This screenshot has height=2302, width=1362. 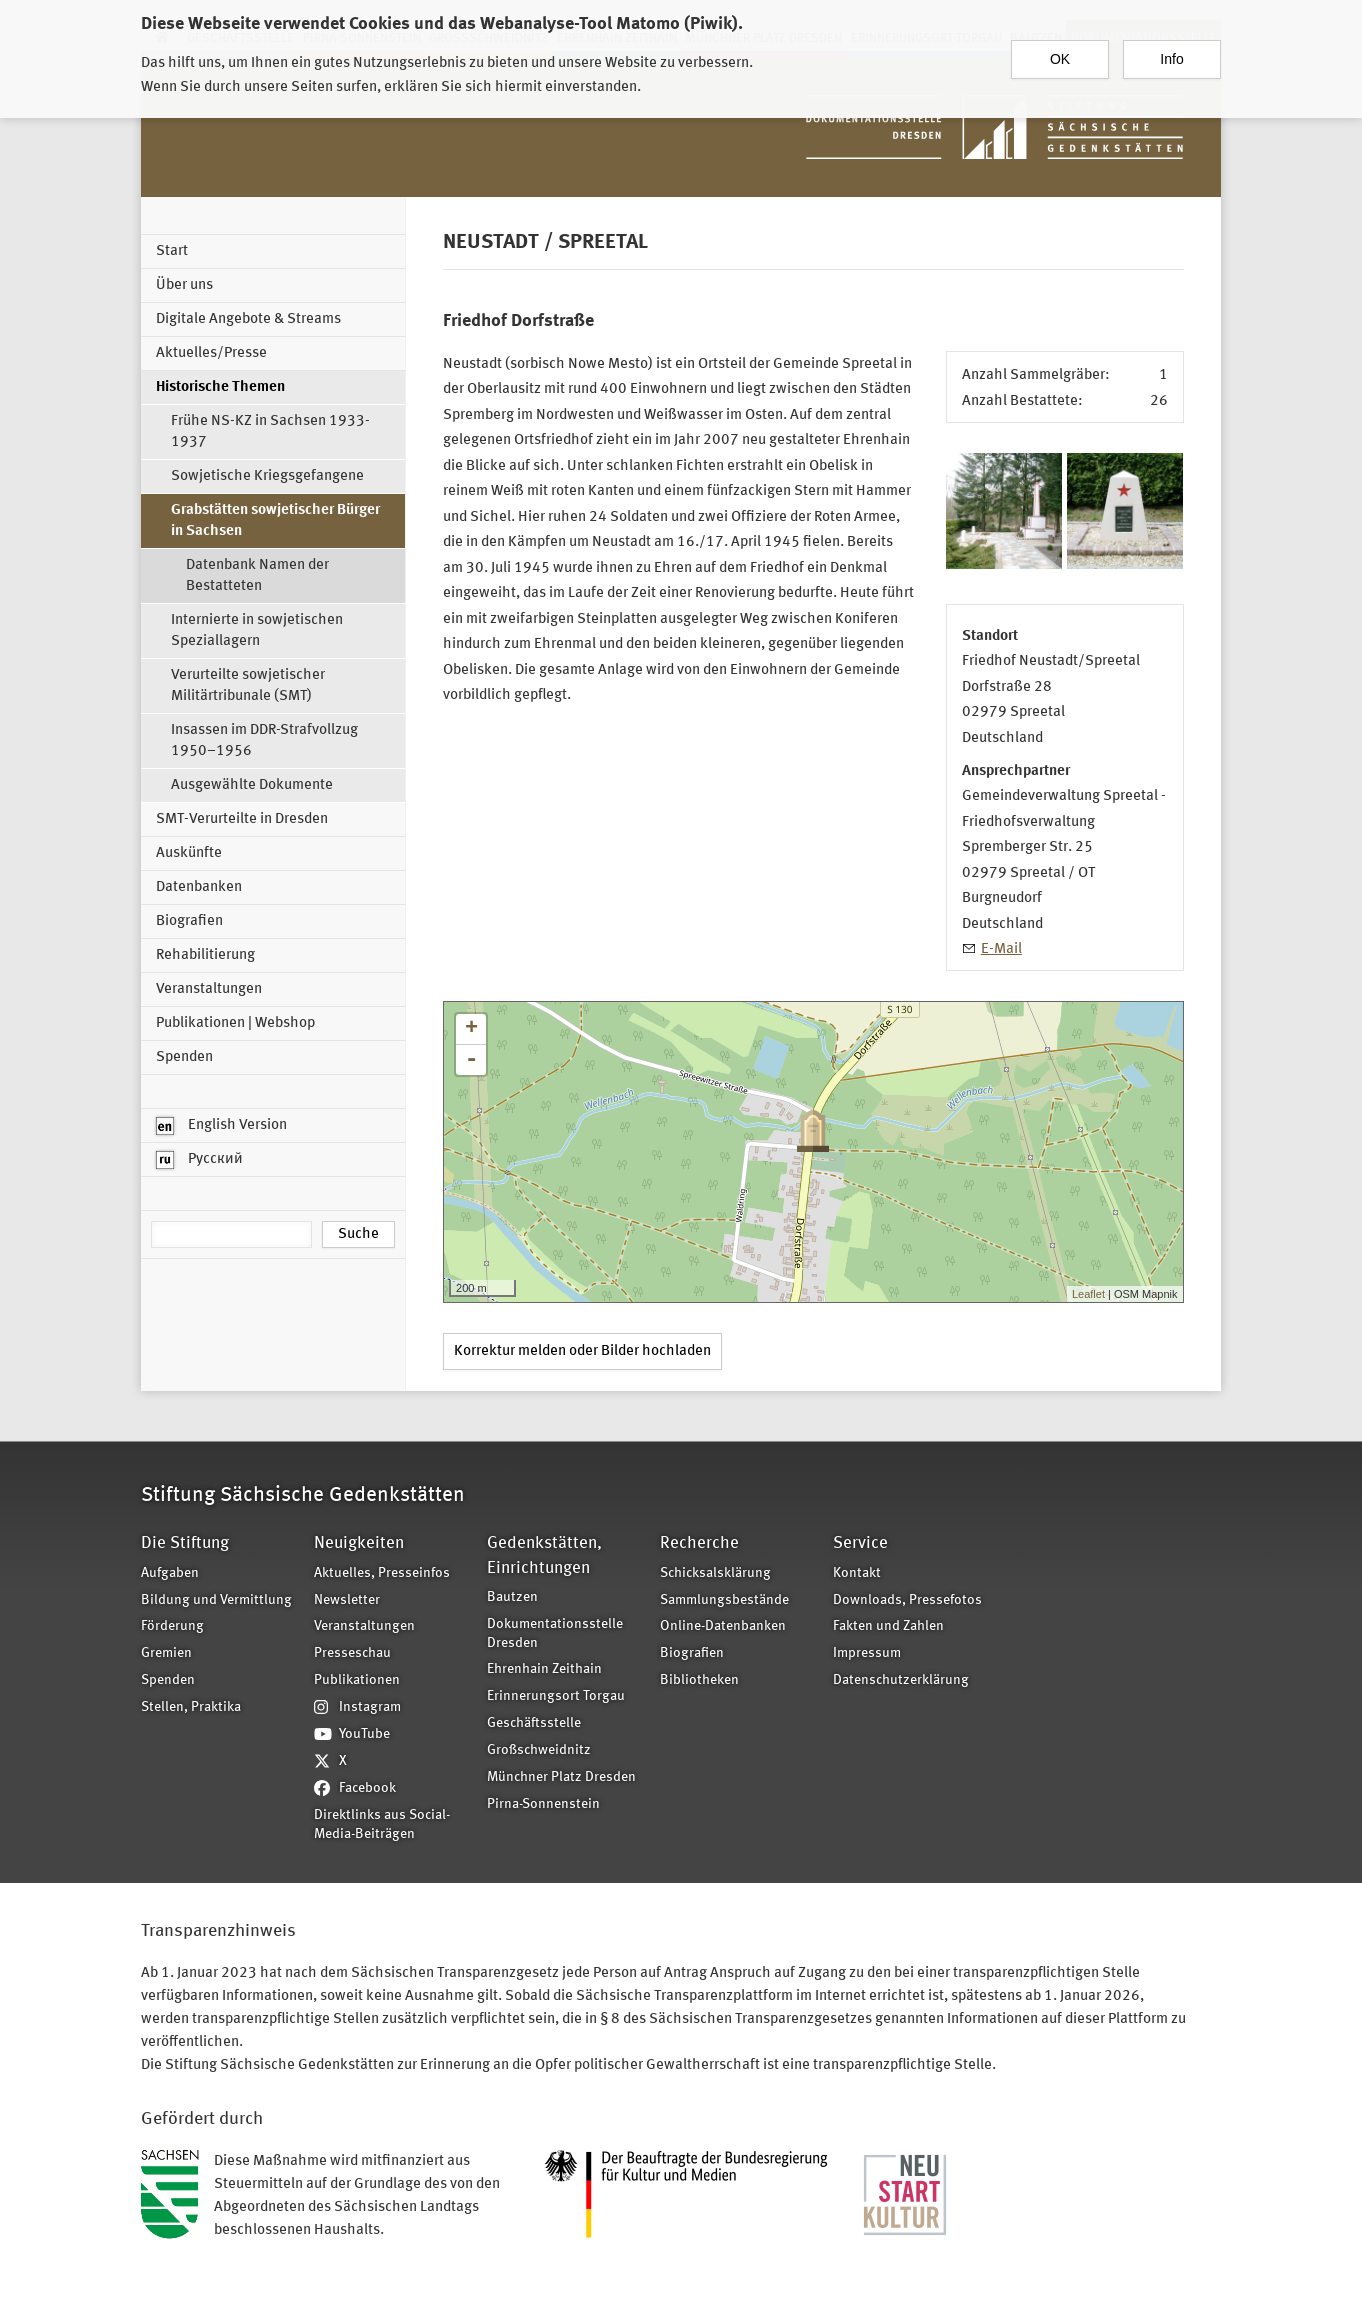 I want to click on Downloads, Pressefotos, so click(x=907, y=1600).